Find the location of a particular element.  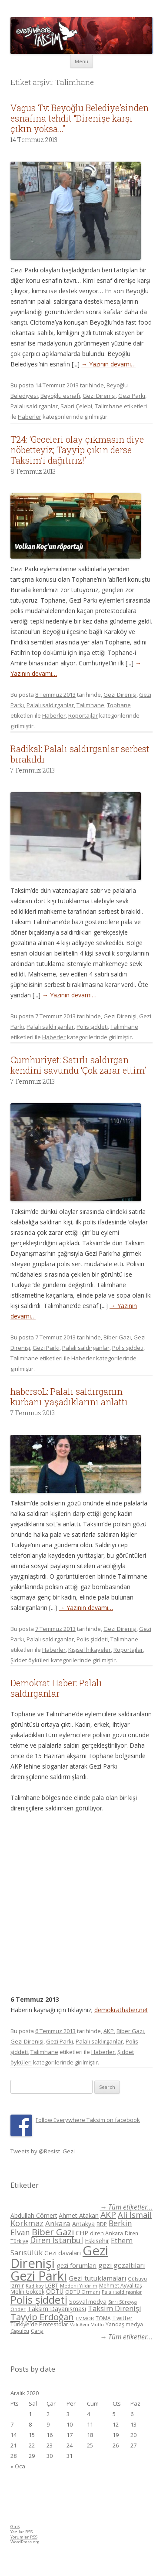

Izmir is located at coordinates (17, 2285).